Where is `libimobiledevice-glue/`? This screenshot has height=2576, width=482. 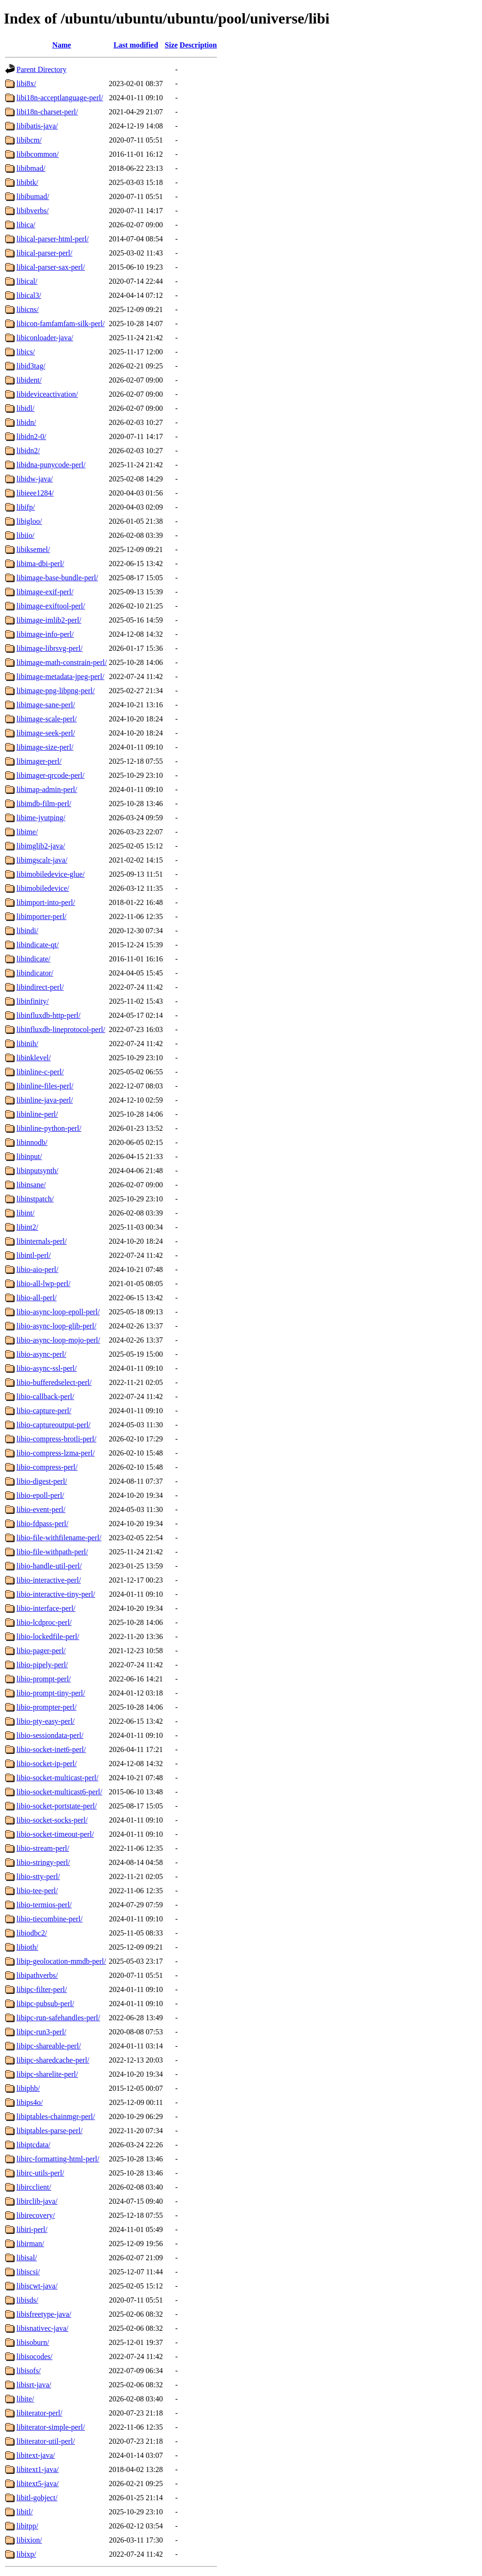
libimobiledevice-glue/ is located at coordinates (50, 874).